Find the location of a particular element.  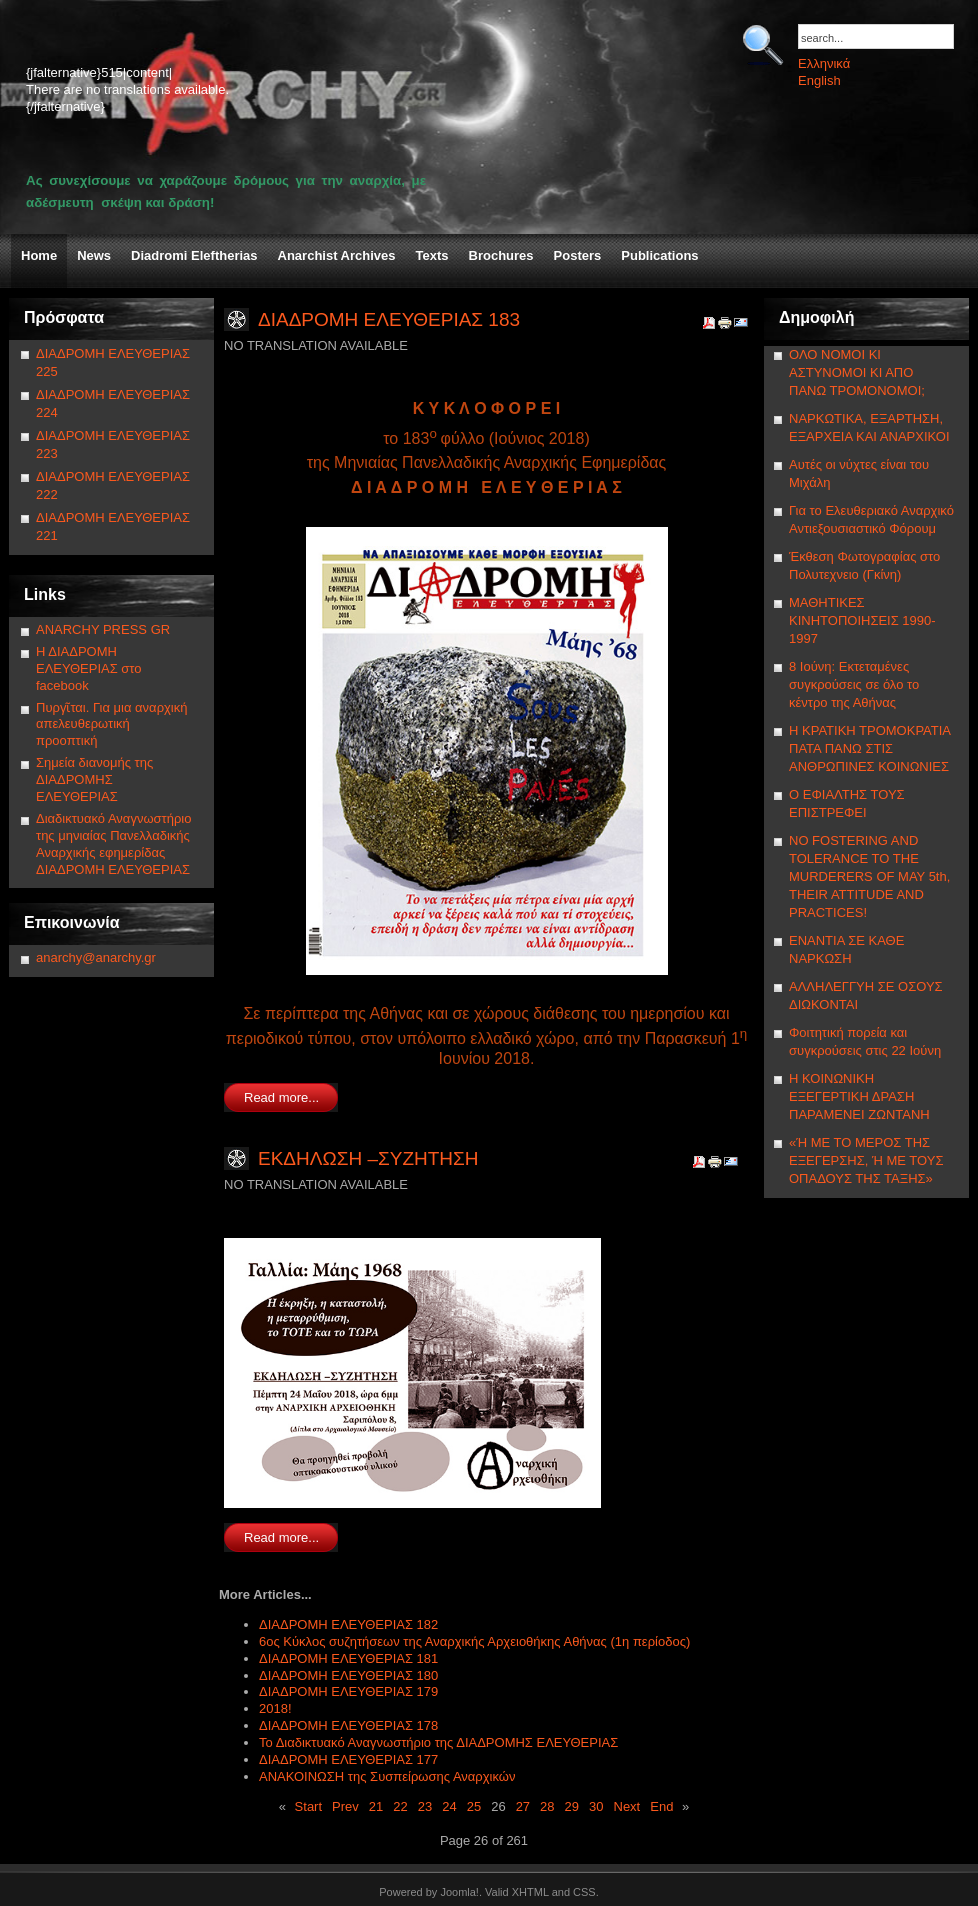

Joomla! is located at coordinates (459, 1892).